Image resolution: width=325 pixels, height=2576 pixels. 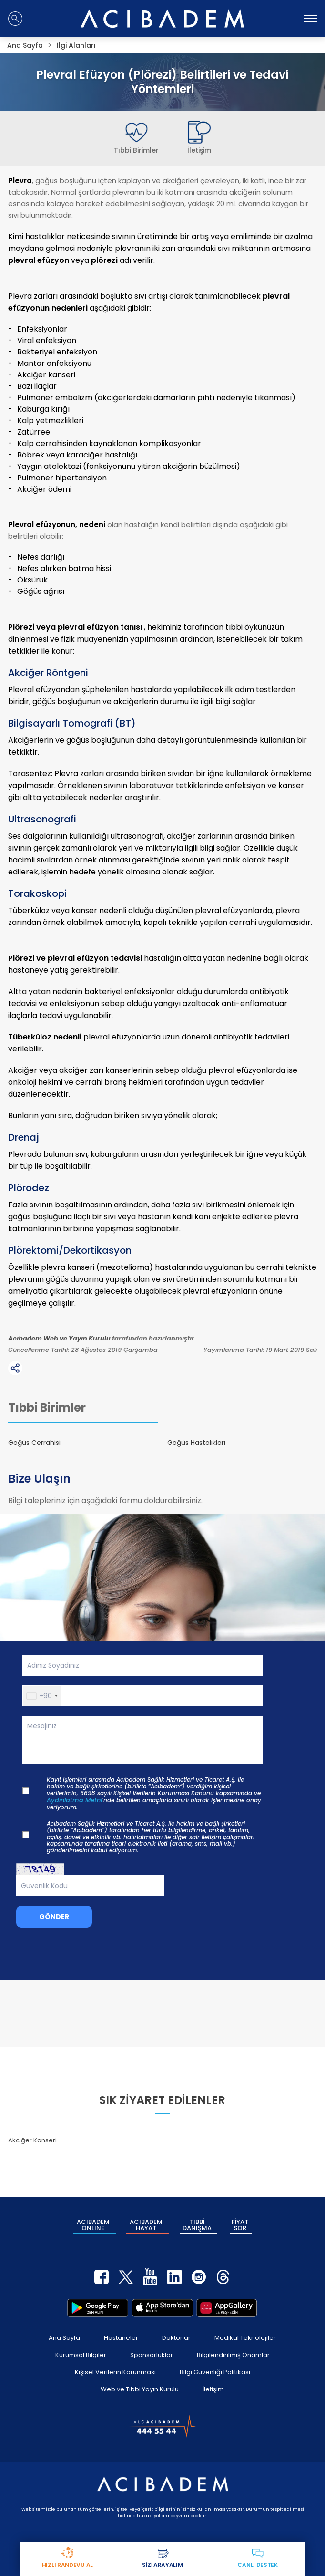 I want to click on TIBBİ, so click(x=197, y=2225).